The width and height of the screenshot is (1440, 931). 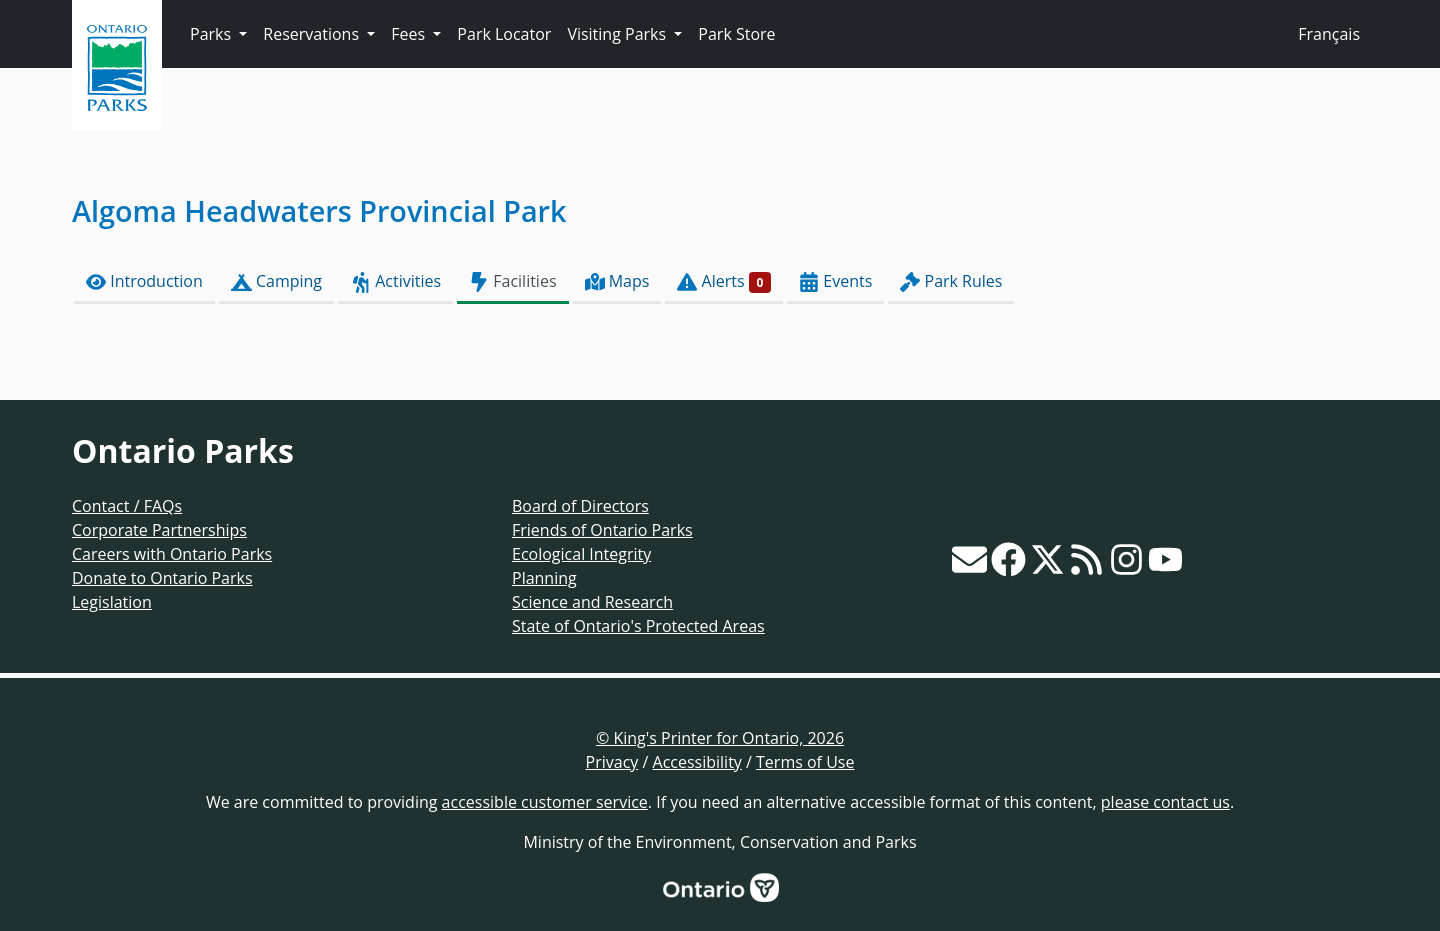 I want to click on Terms of Use, so click(x=805, y=762).